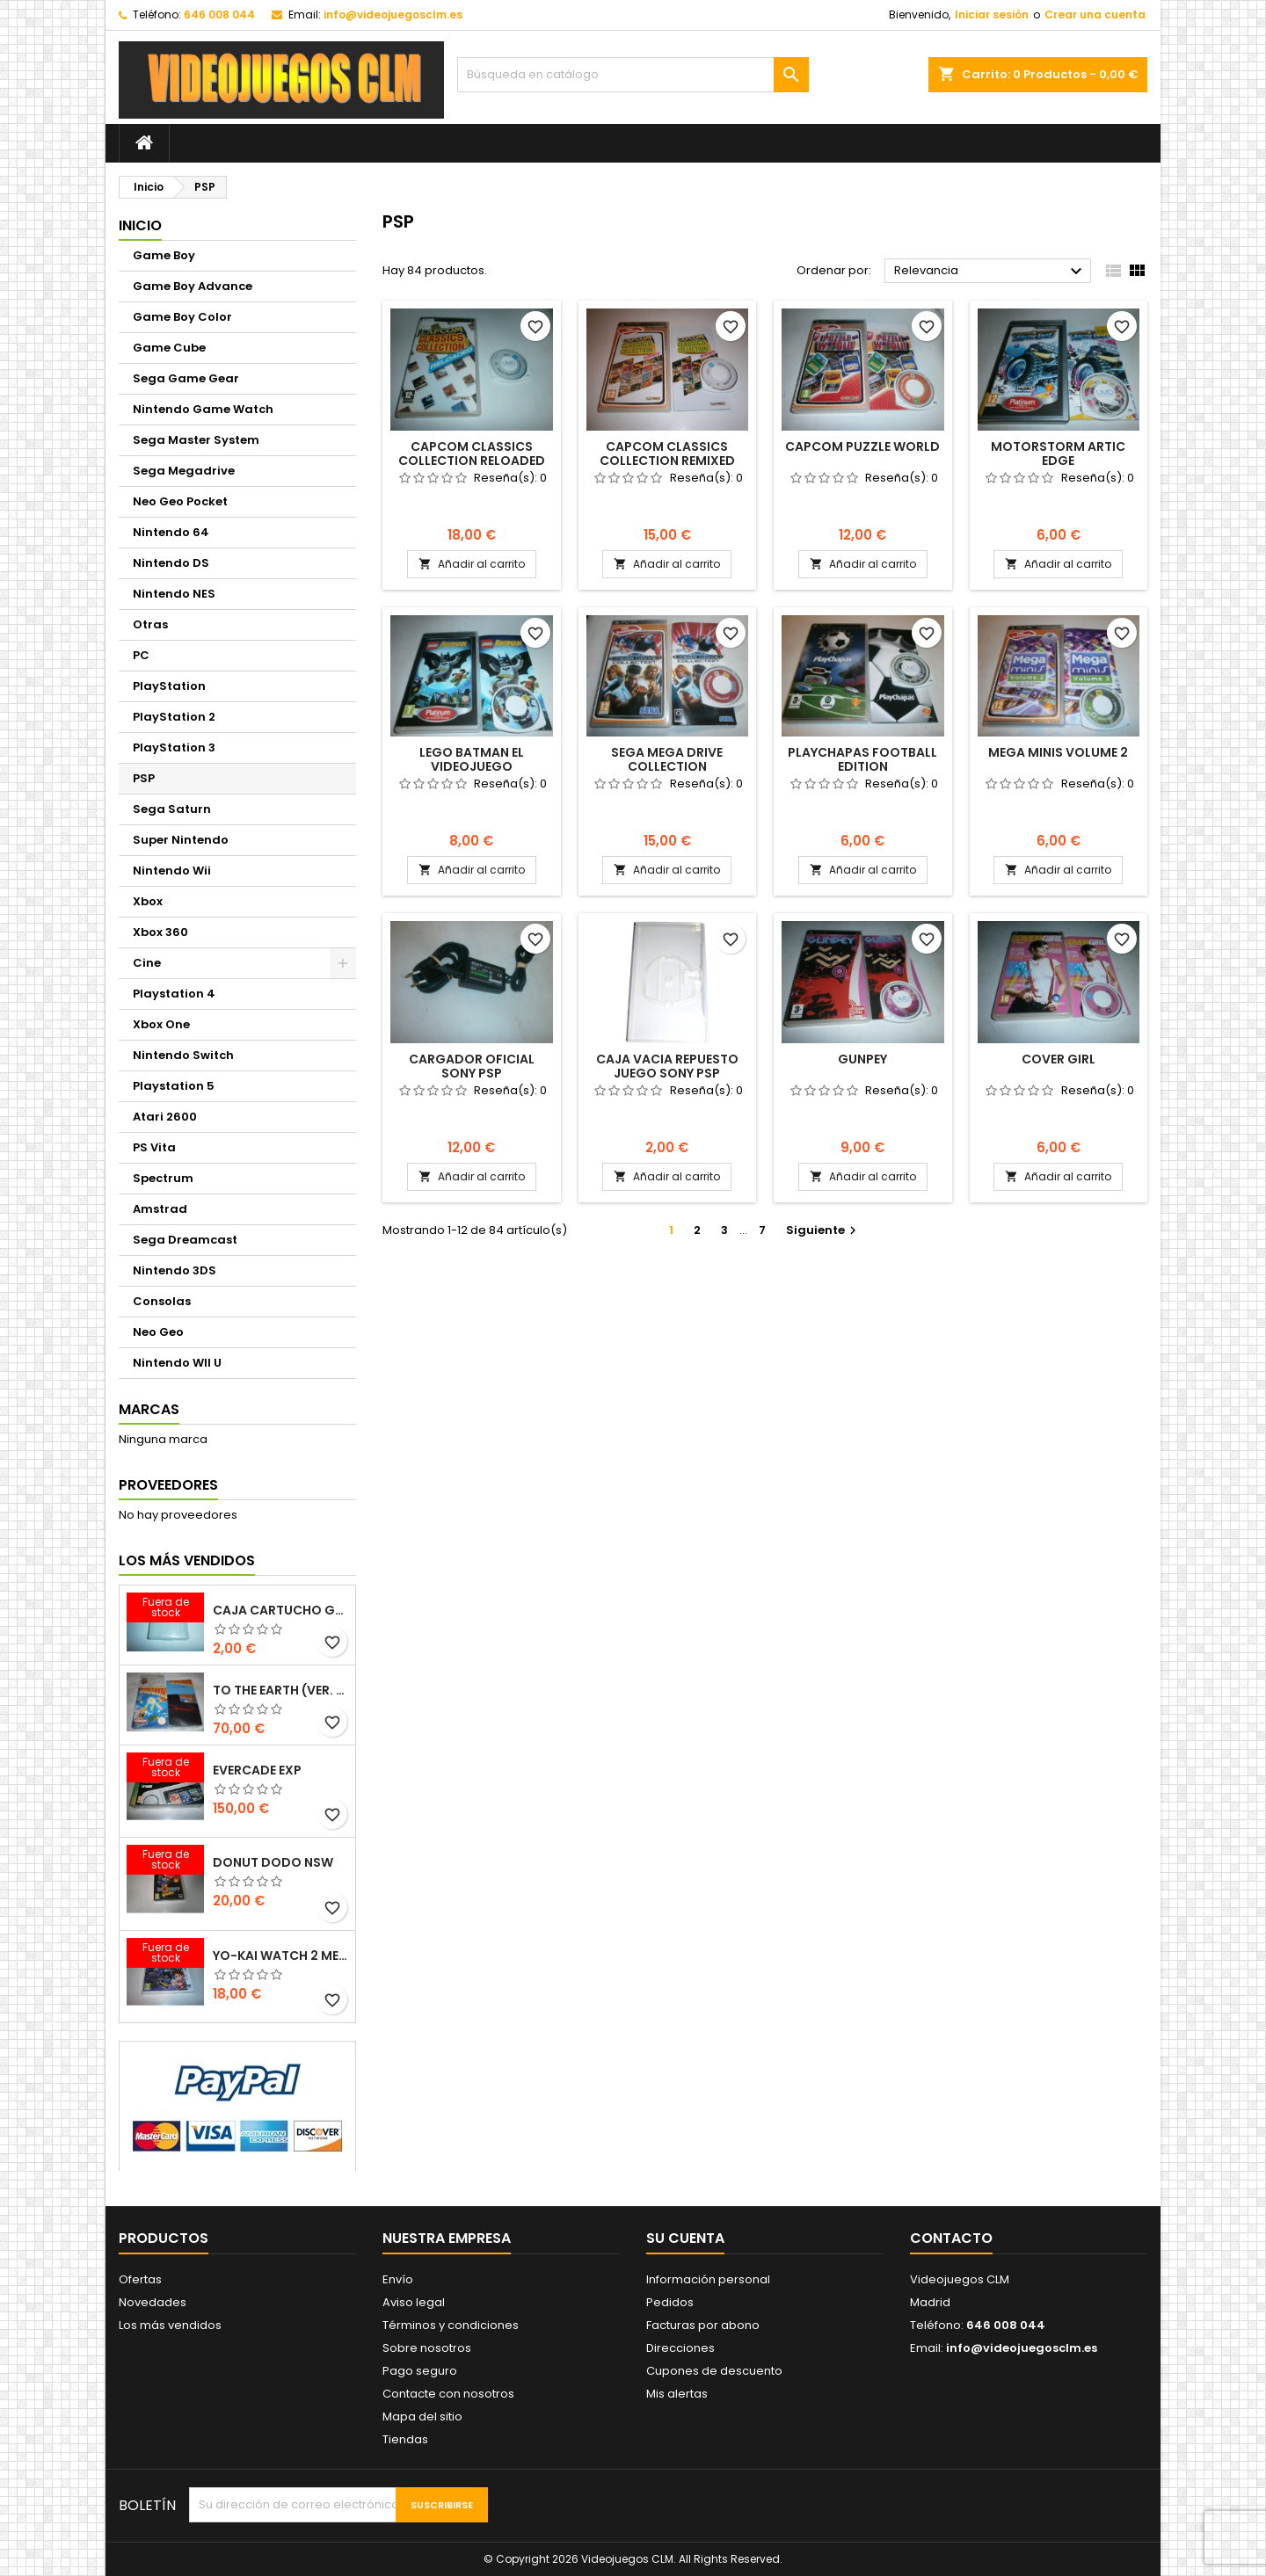  I want to click on Game Boy, so click(164, 255).